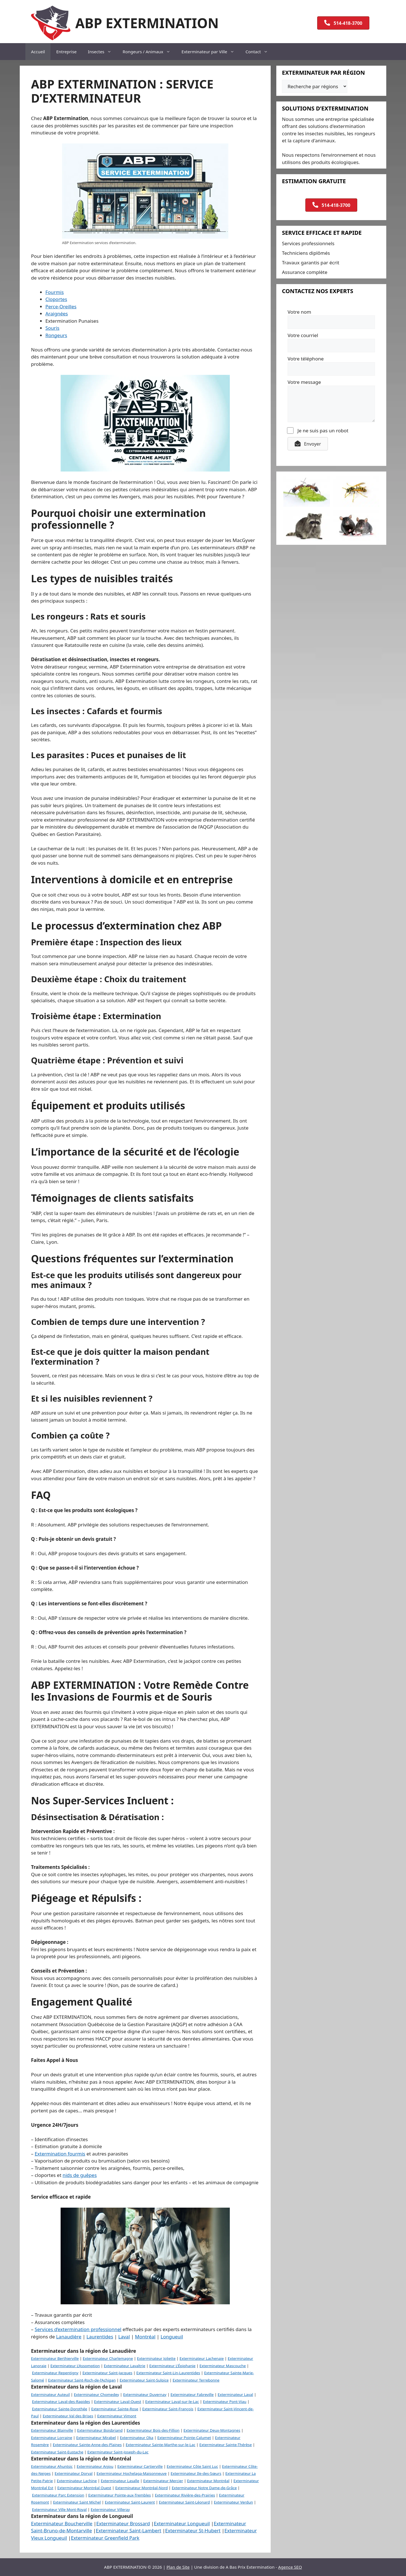  What do you see at coordinates (58, 2495) in the screenshot?
I see `Exterminateur Parc Extension` at bounding box center [58, 2495].